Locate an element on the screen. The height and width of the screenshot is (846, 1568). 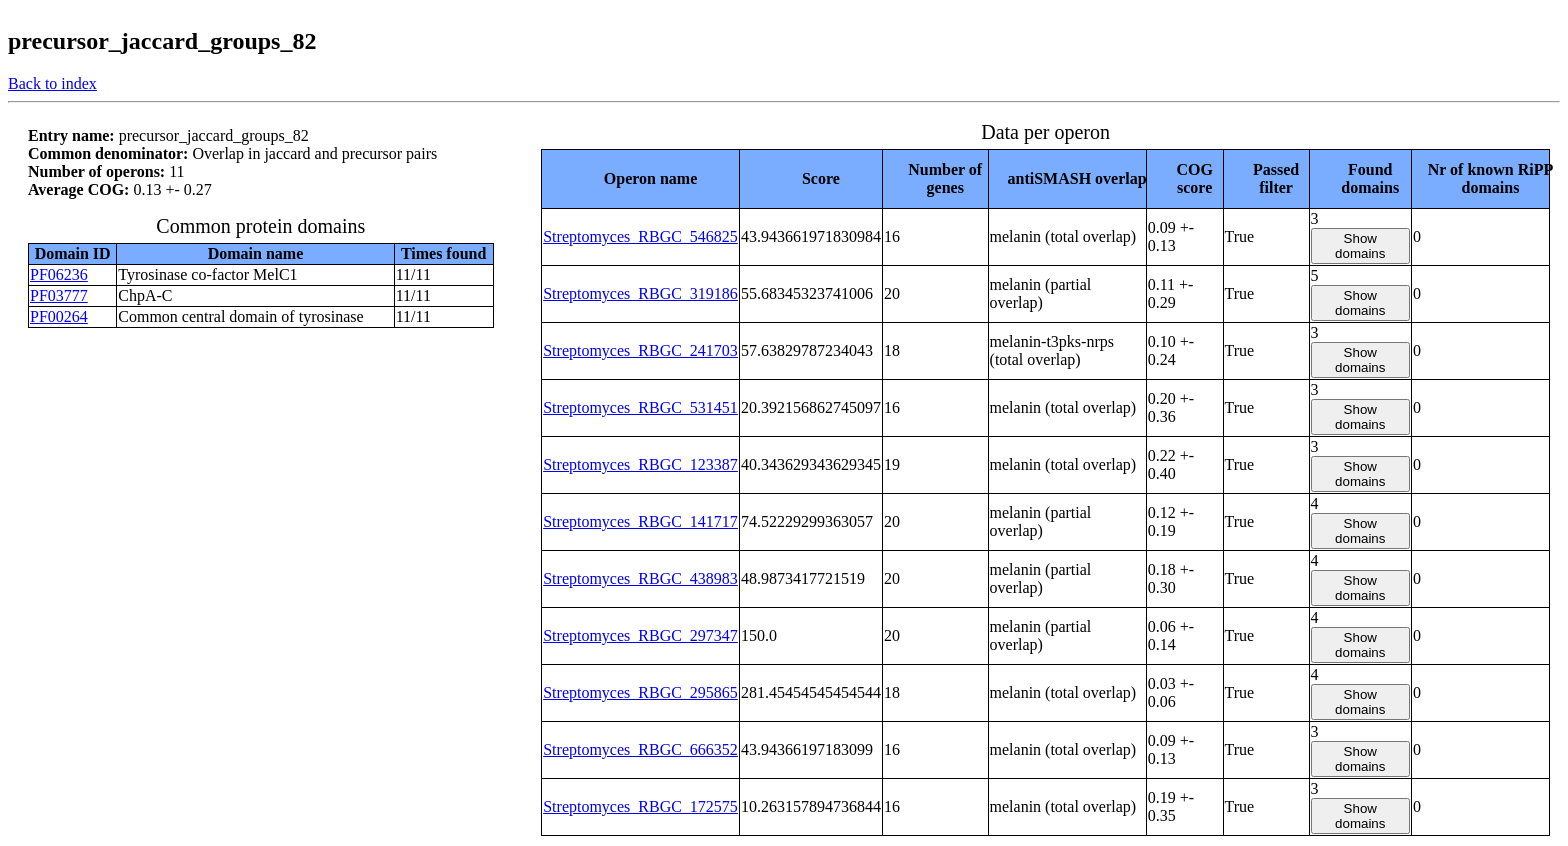
Streptomyces_RBGC_531451 is located at coordinates (640, 407).